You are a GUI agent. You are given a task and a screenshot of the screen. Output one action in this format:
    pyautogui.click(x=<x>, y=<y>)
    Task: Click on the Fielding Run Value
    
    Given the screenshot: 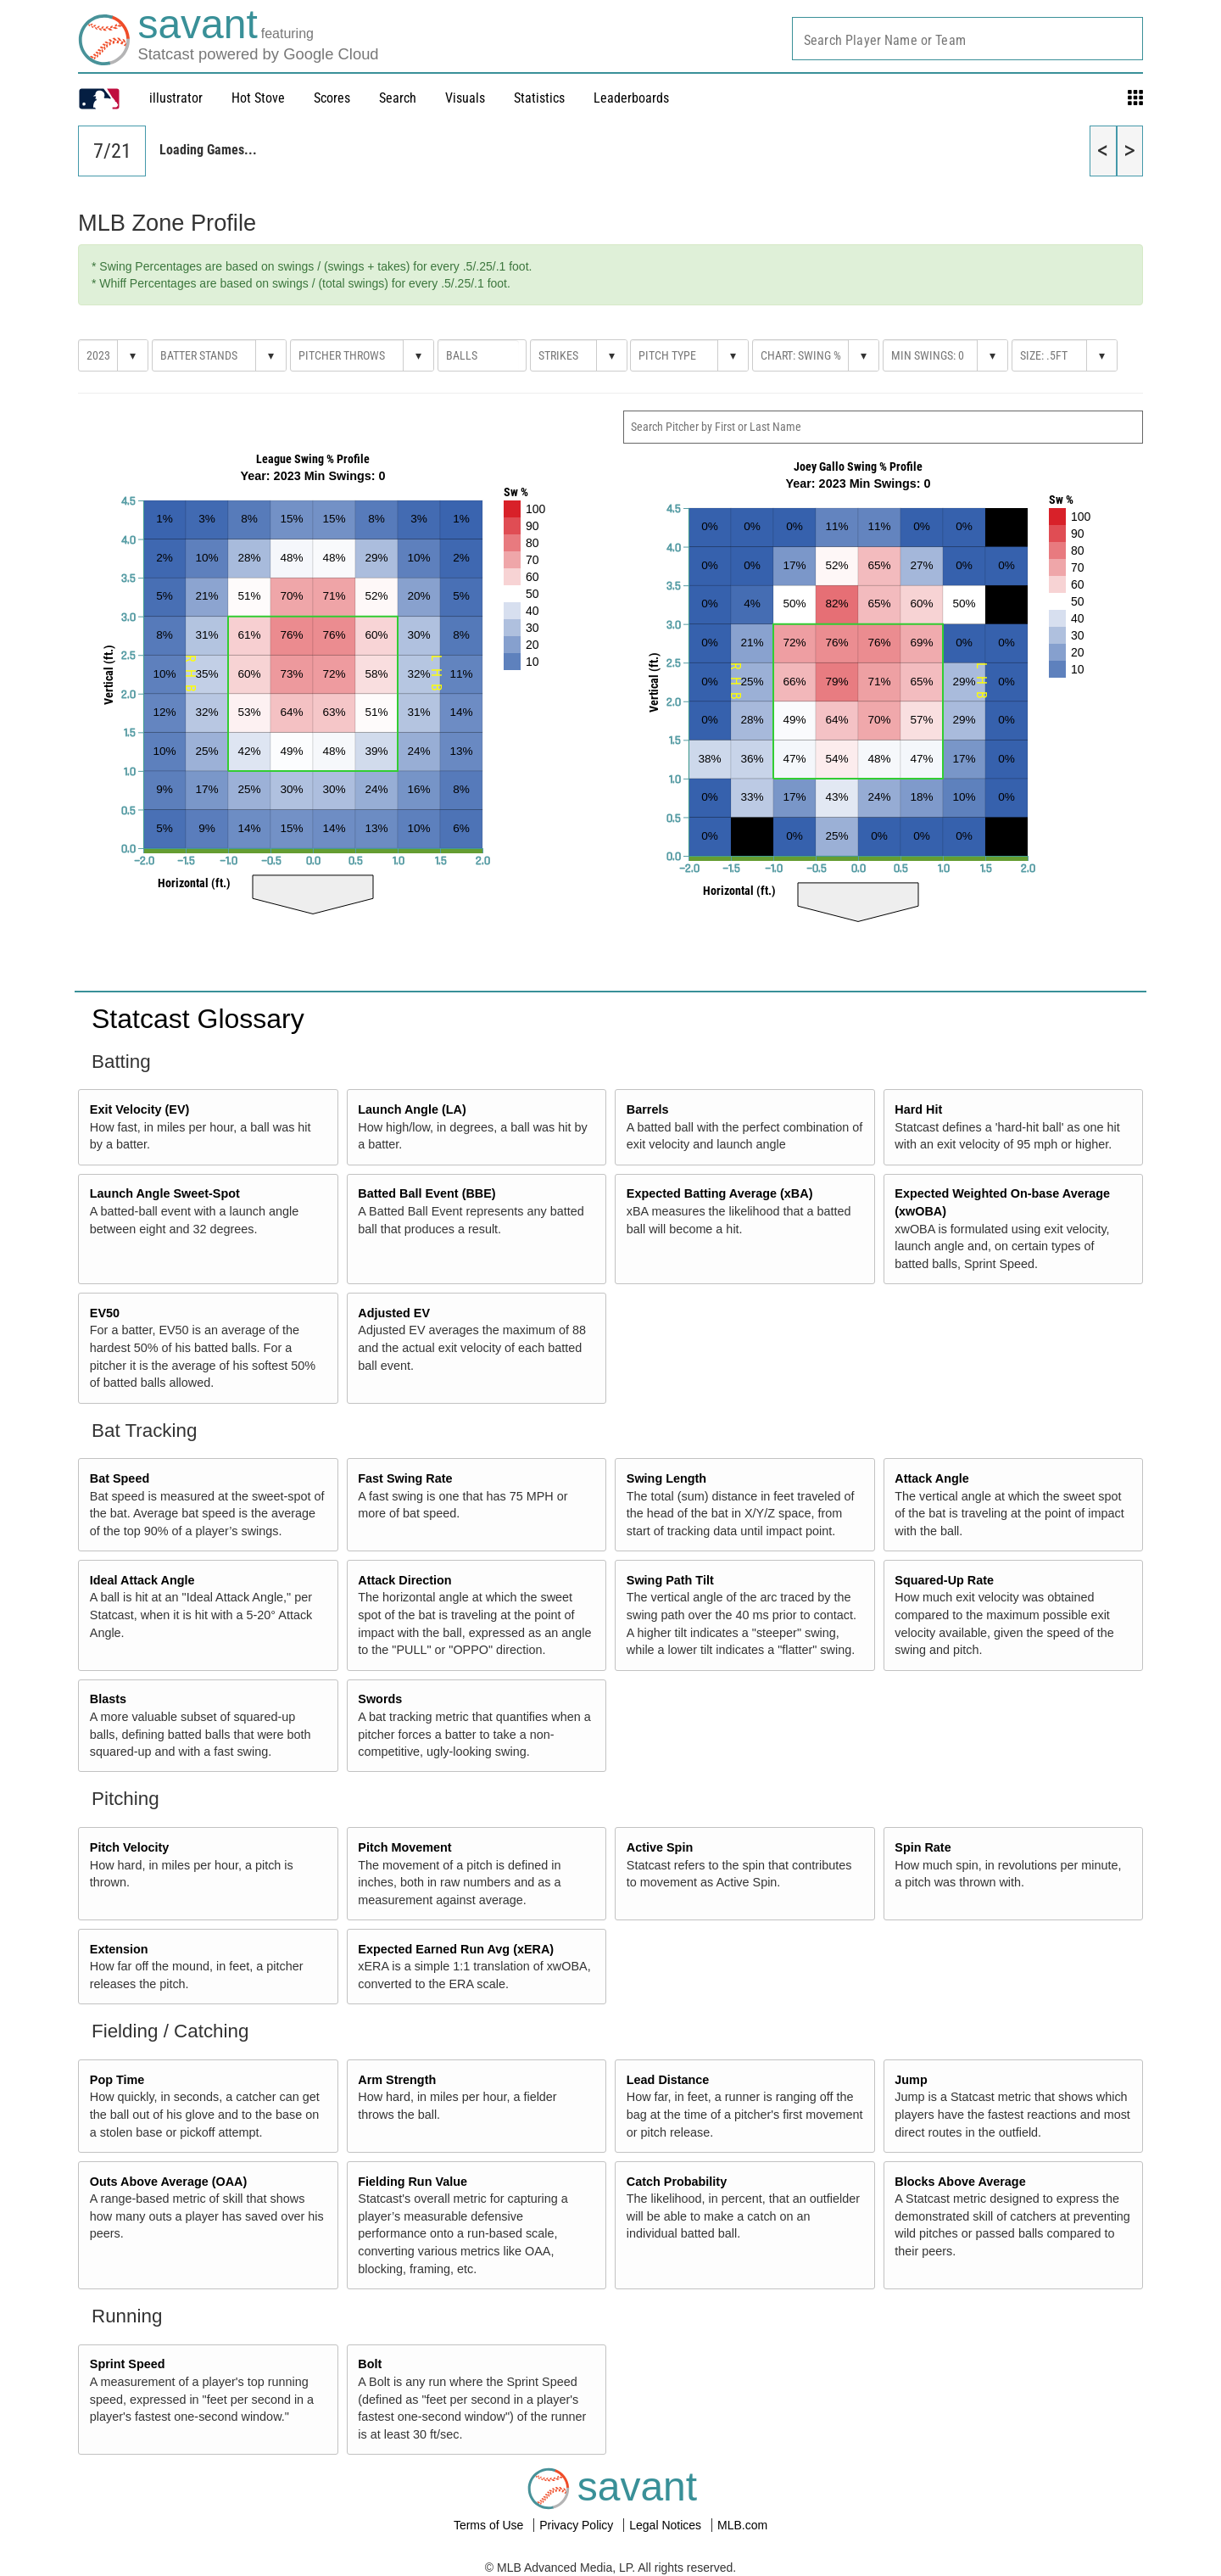 What is the action you would take?
    pyautogui.click(x=412, y=2181)
    